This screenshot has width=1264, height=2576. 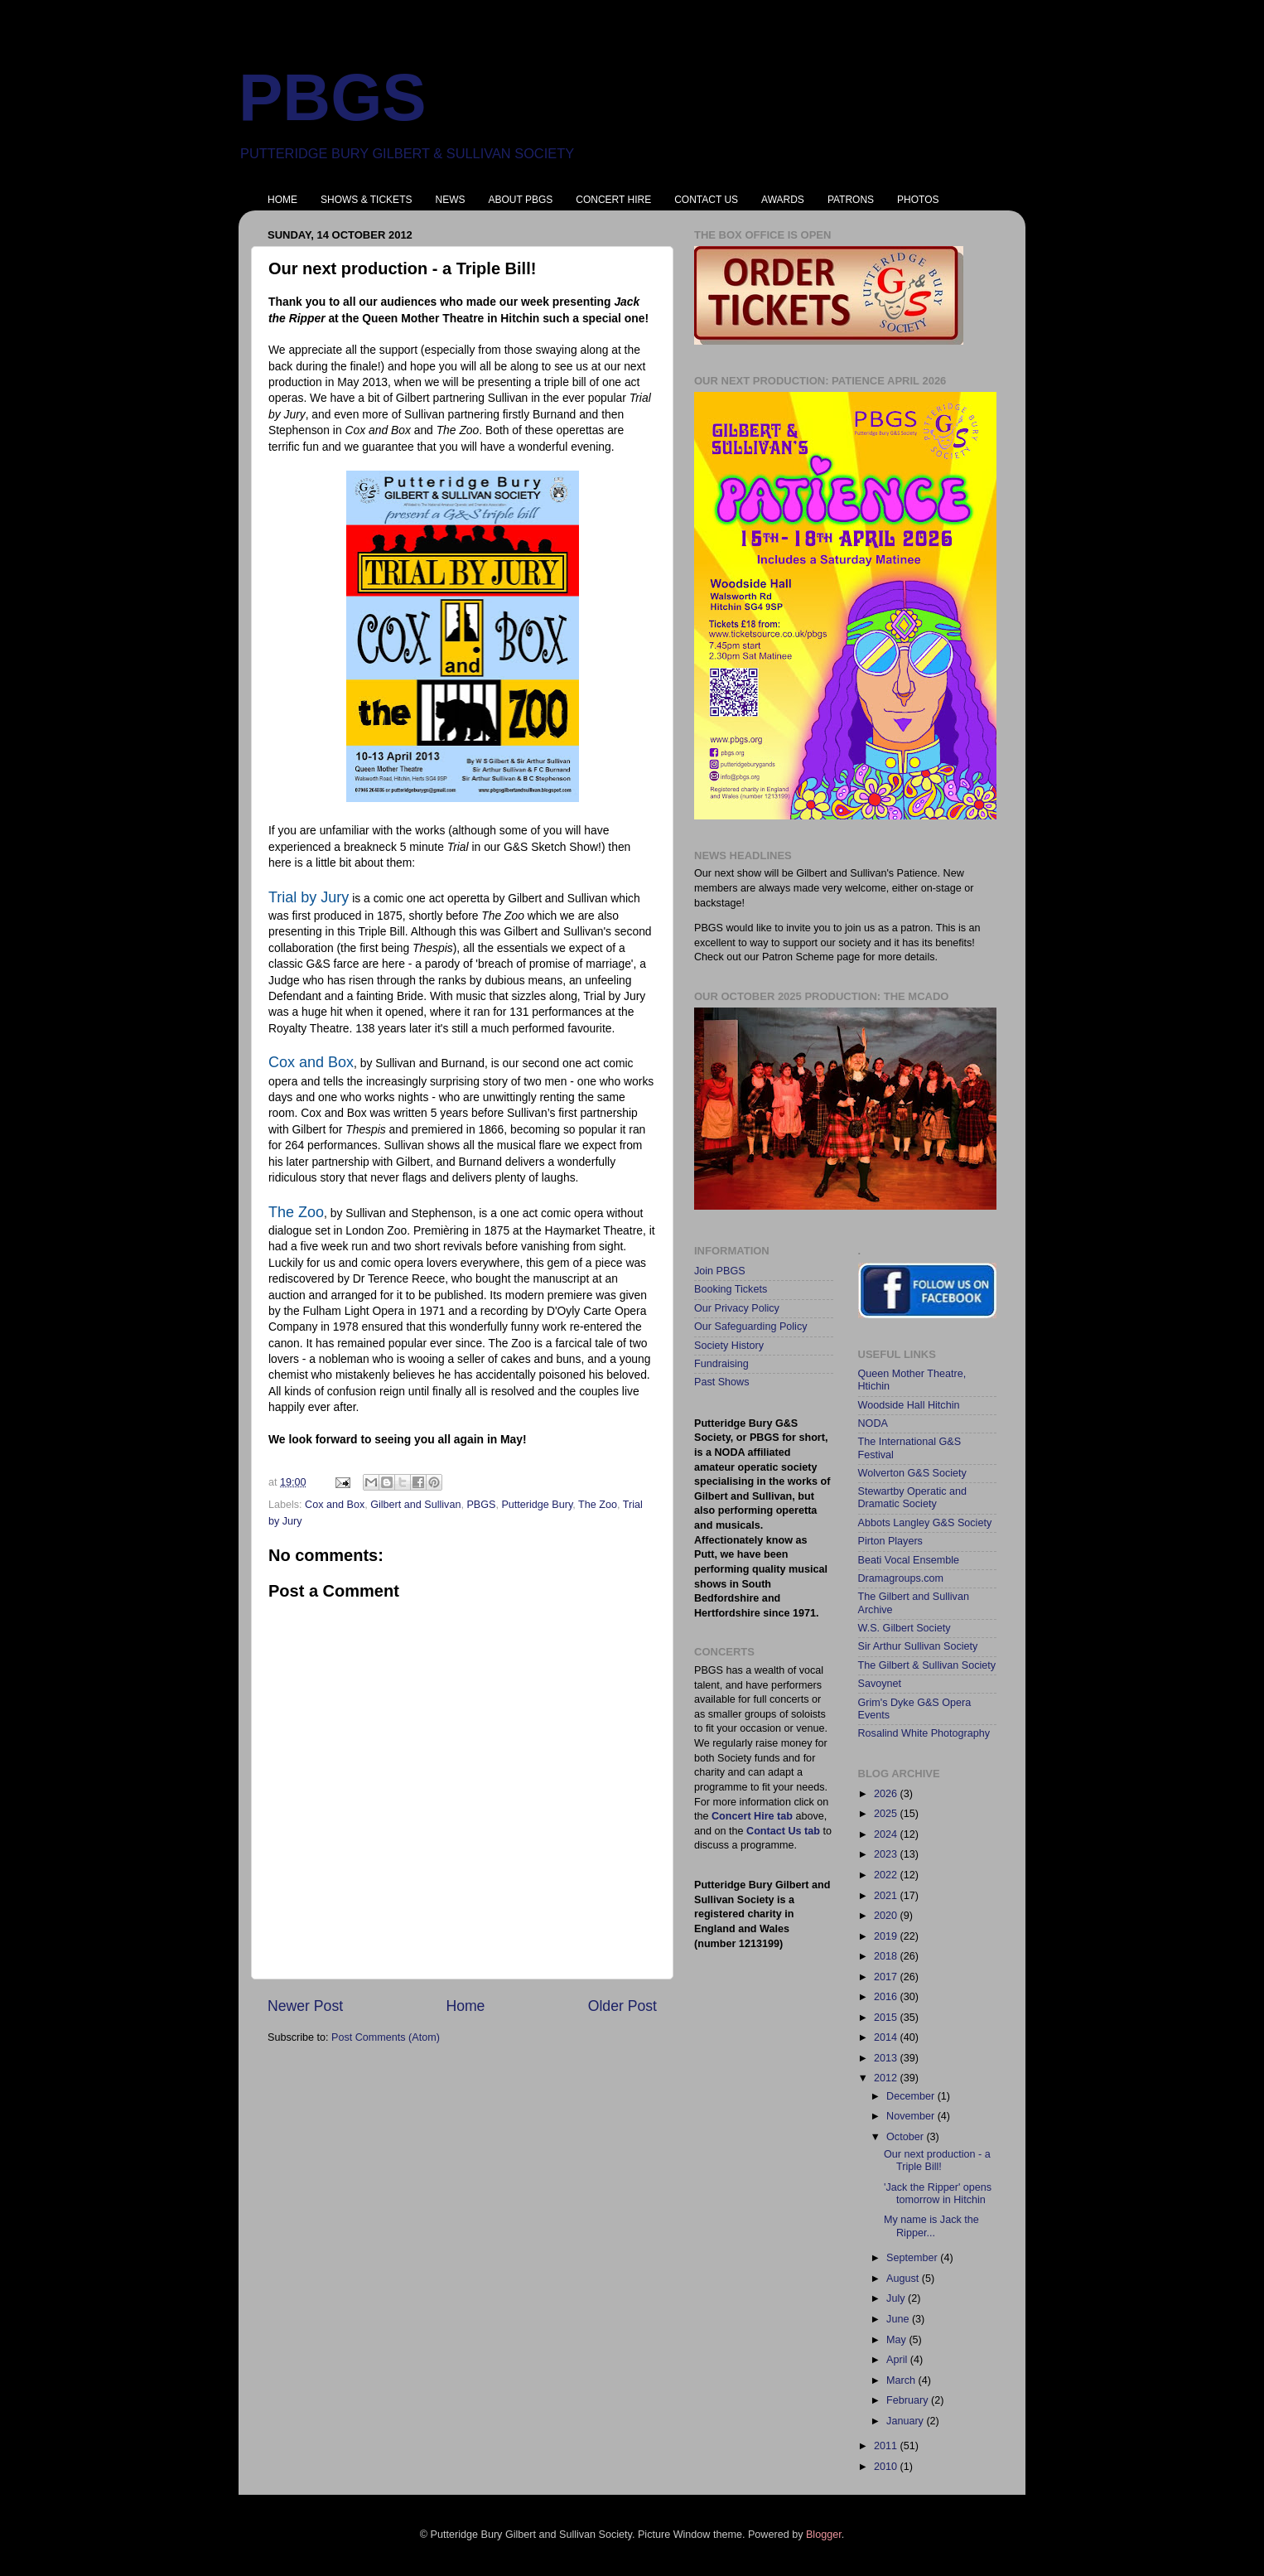 I want to click on 2024, so click(x=887, y=1834).